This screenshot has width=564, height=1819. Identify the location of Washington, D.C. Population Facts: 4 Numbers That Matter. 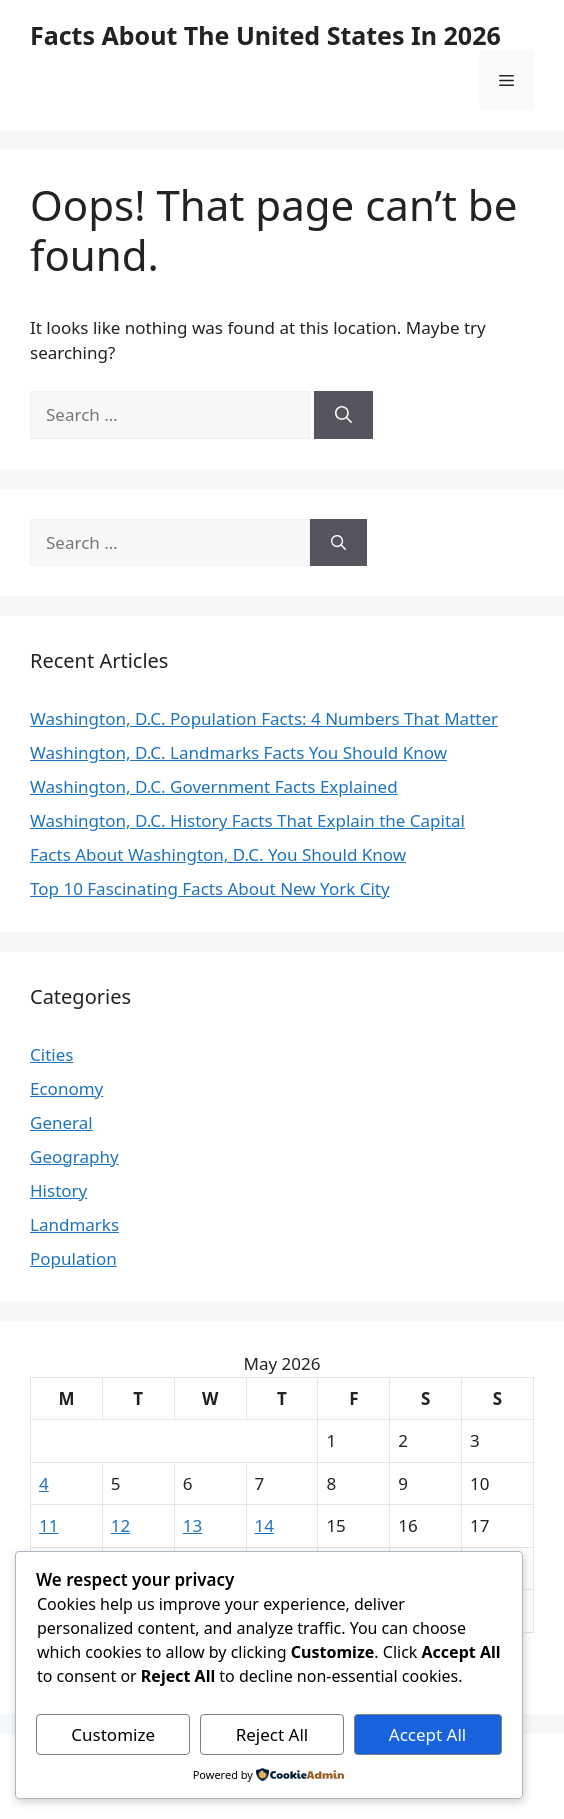
(264, 718).